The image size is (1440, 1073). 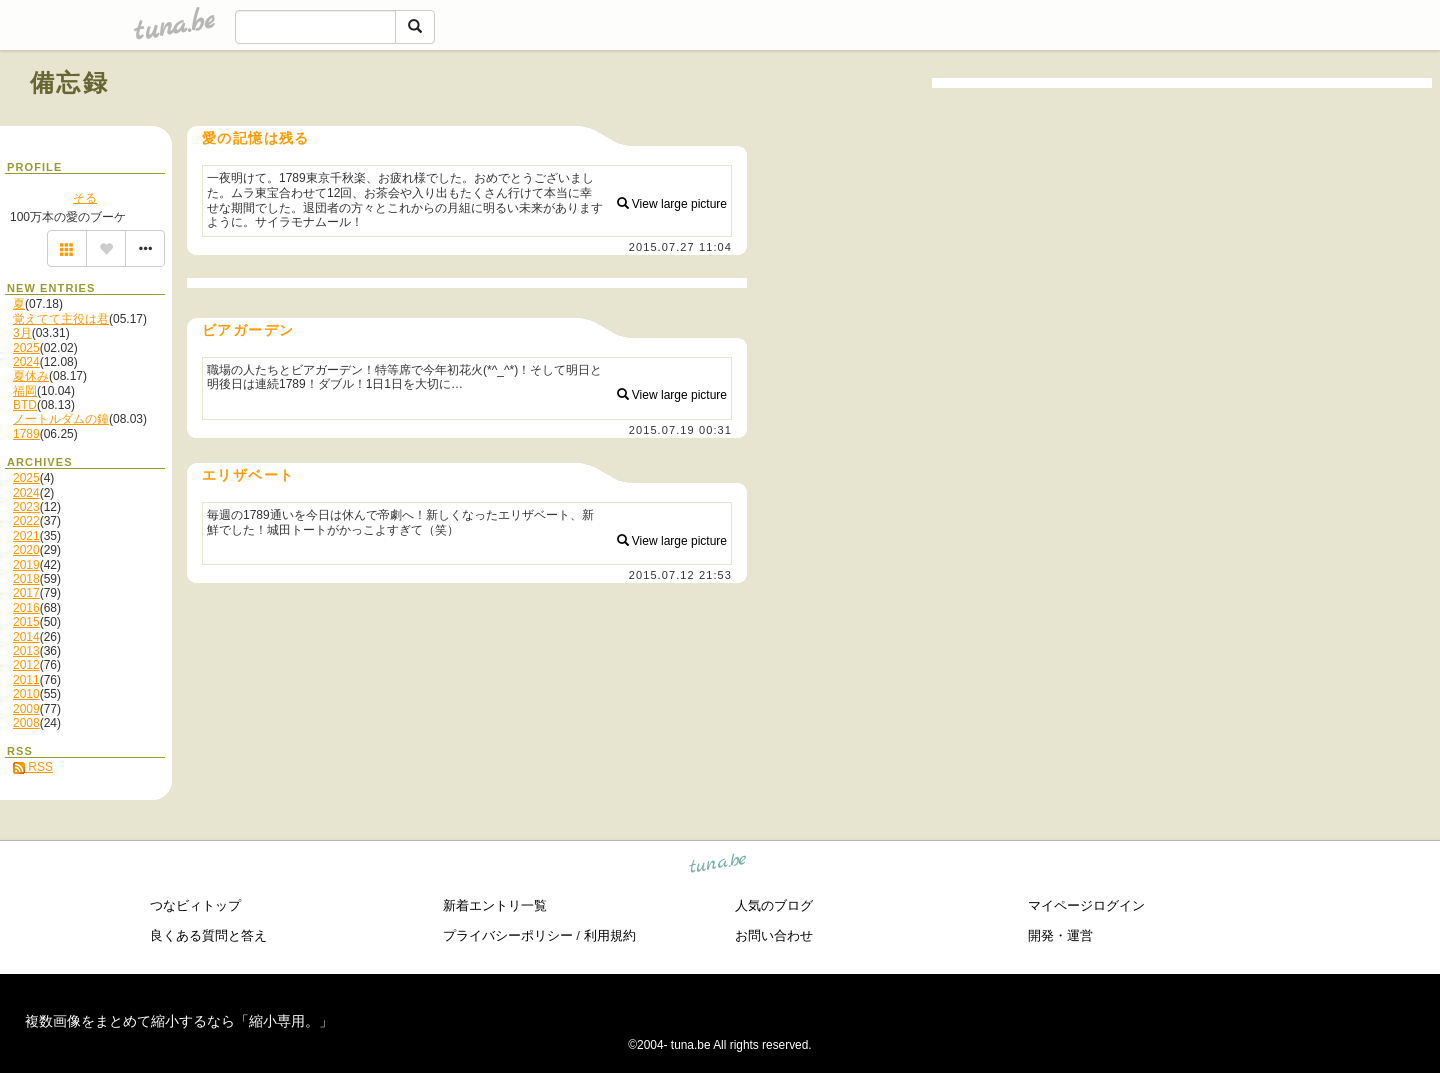 I want to click on 2020, so click(x=26, y=550).